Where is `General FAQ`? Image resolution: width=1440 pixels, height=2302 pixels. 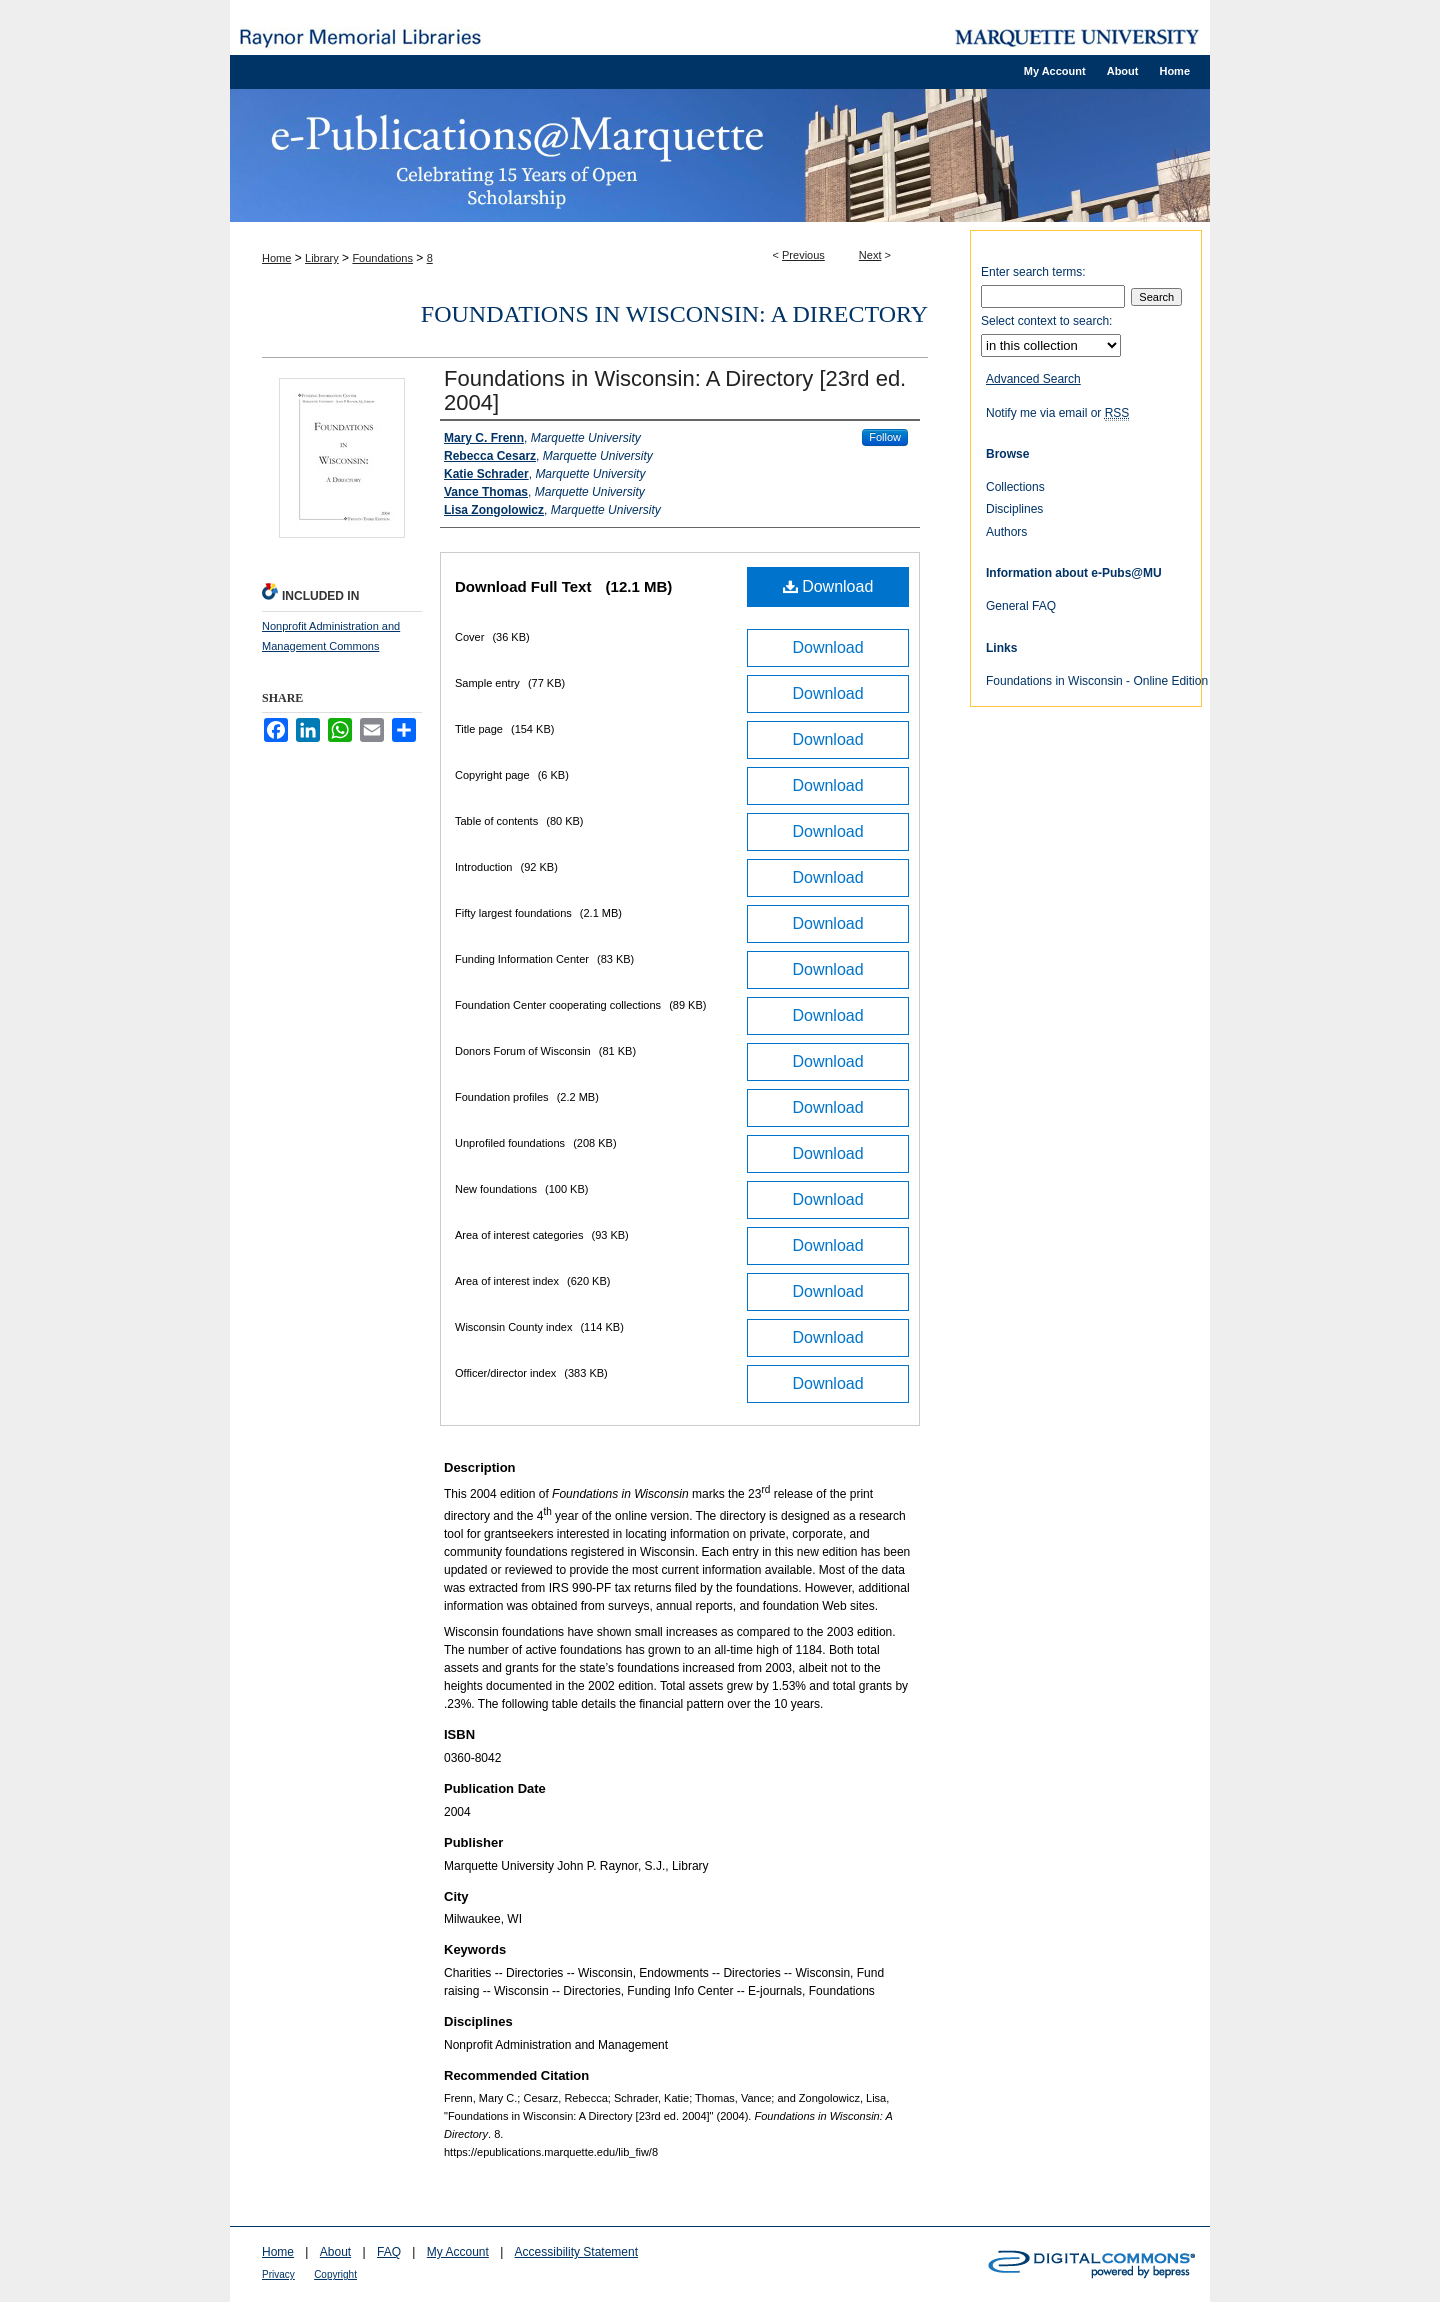 General FAQ is located at coordinates (1021, 606).